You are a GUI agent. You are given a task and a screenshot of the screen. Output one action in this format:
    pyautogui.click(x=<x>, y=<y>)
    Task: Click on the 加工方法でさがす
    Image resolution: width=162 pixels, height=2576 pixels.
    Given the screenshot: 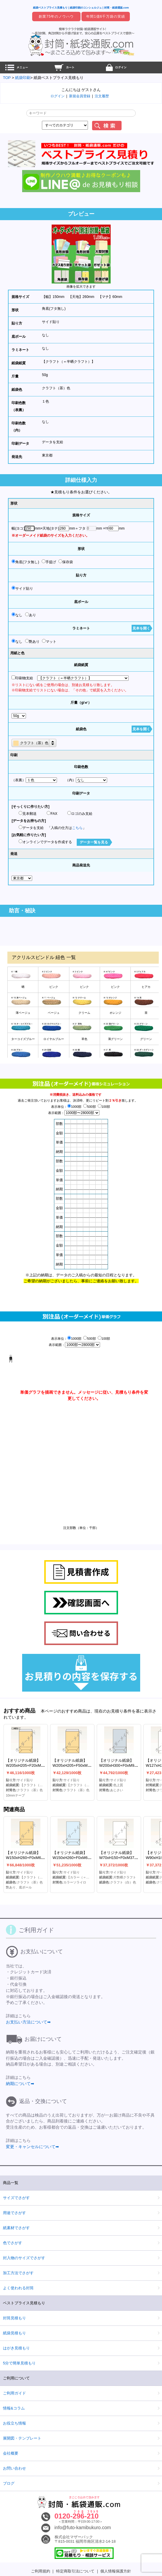 What is the action you would take?
    pyautogui.click(x=18, y=2273)
    